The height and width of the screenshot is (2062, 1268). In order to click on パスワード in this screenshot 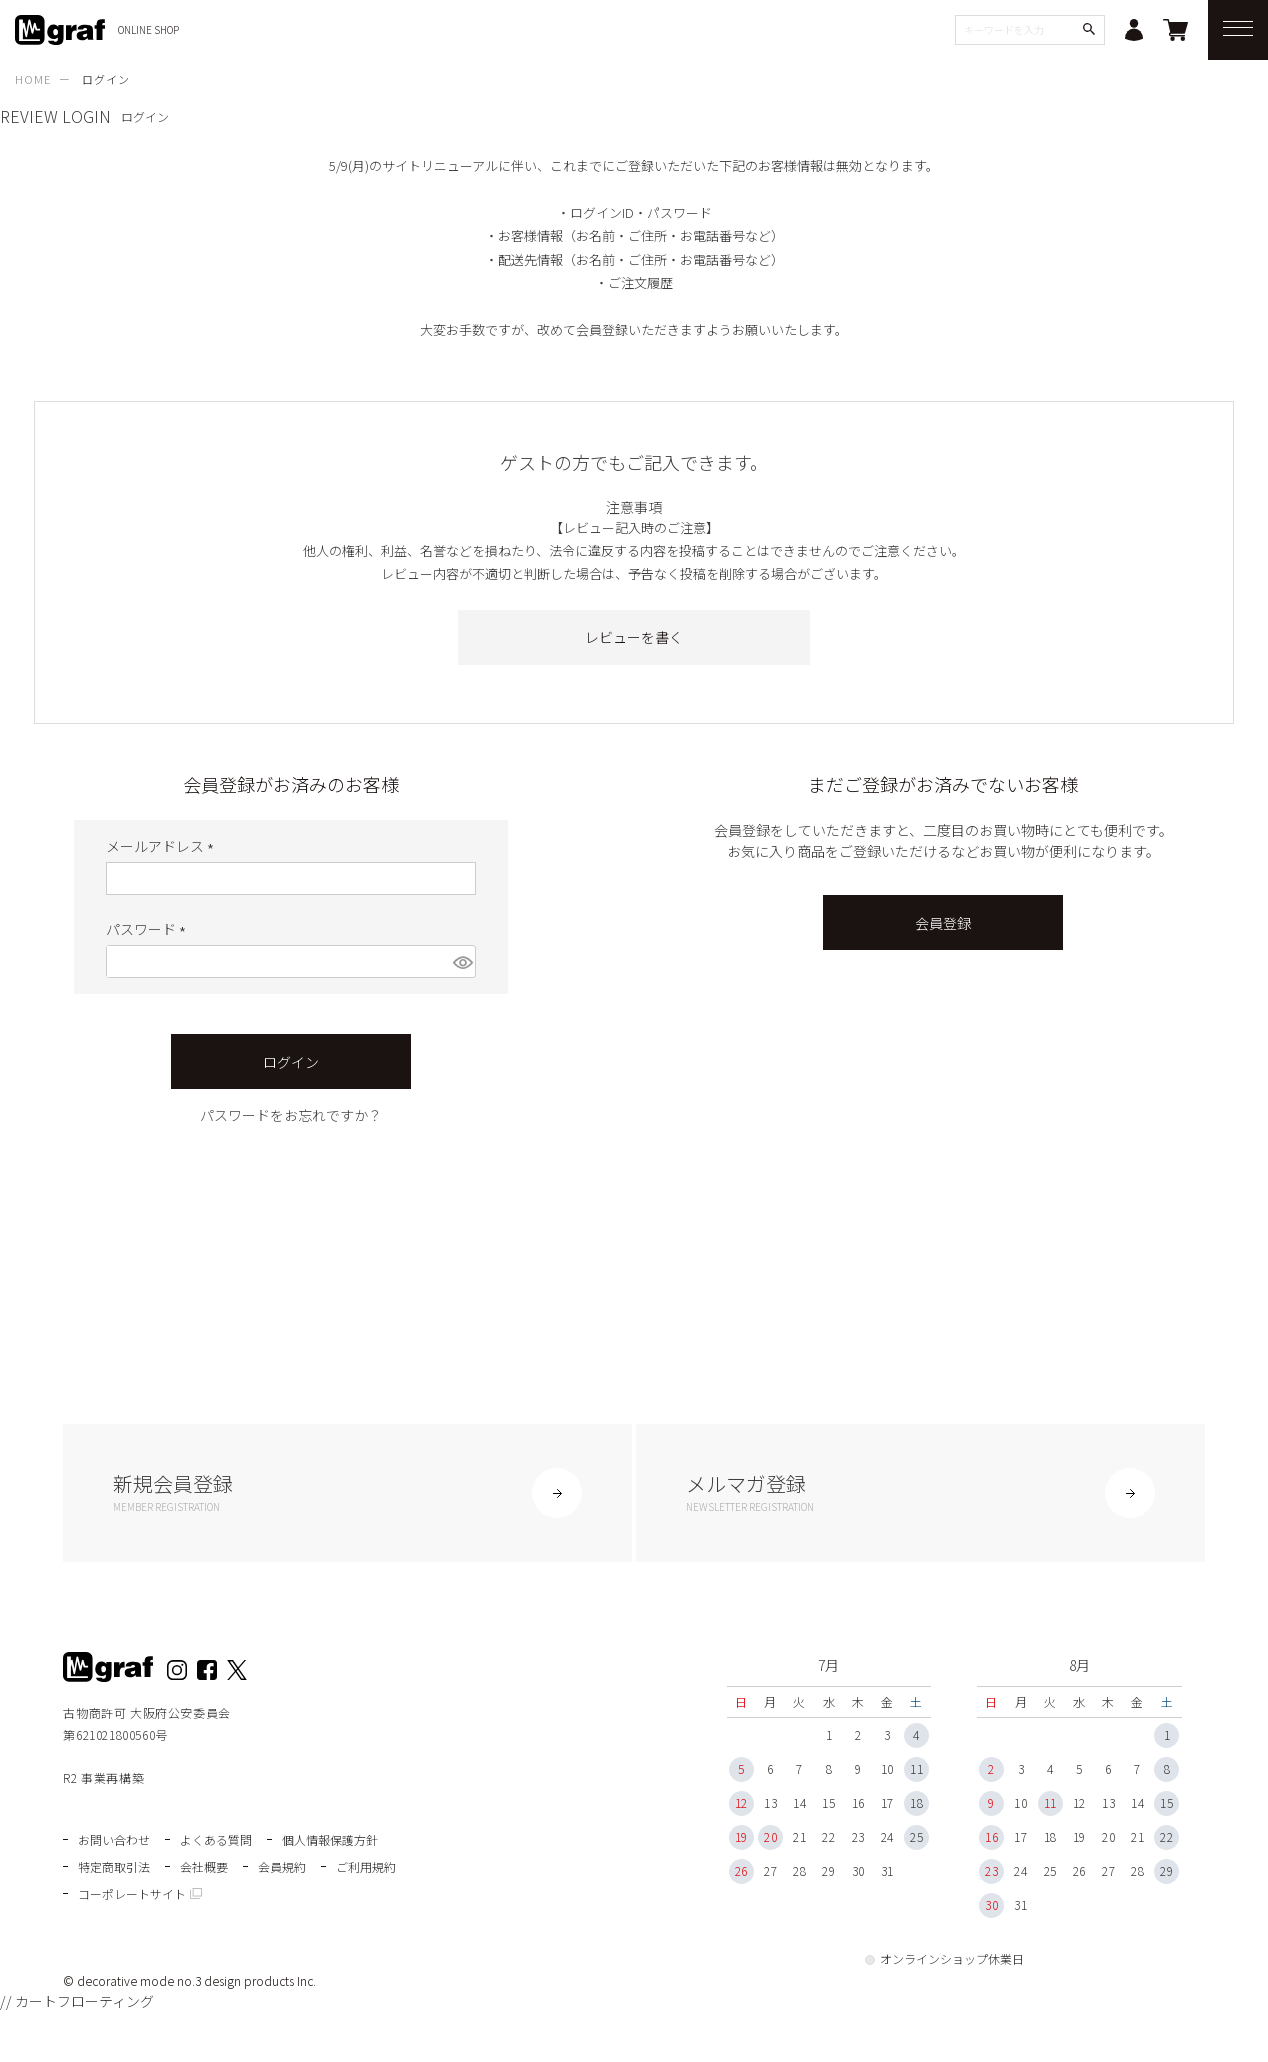, I will do `click(149, 929)`.